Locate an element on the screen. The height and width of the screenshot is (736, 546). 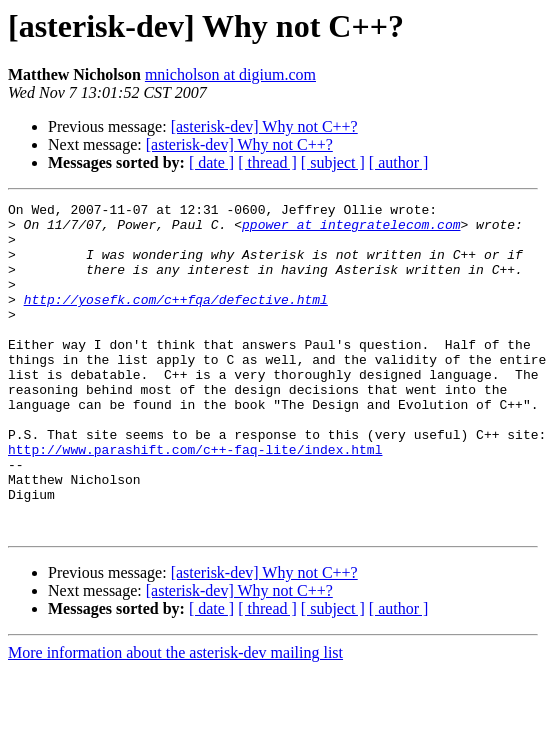
[ thread ] is located at coordinates (267, 162).